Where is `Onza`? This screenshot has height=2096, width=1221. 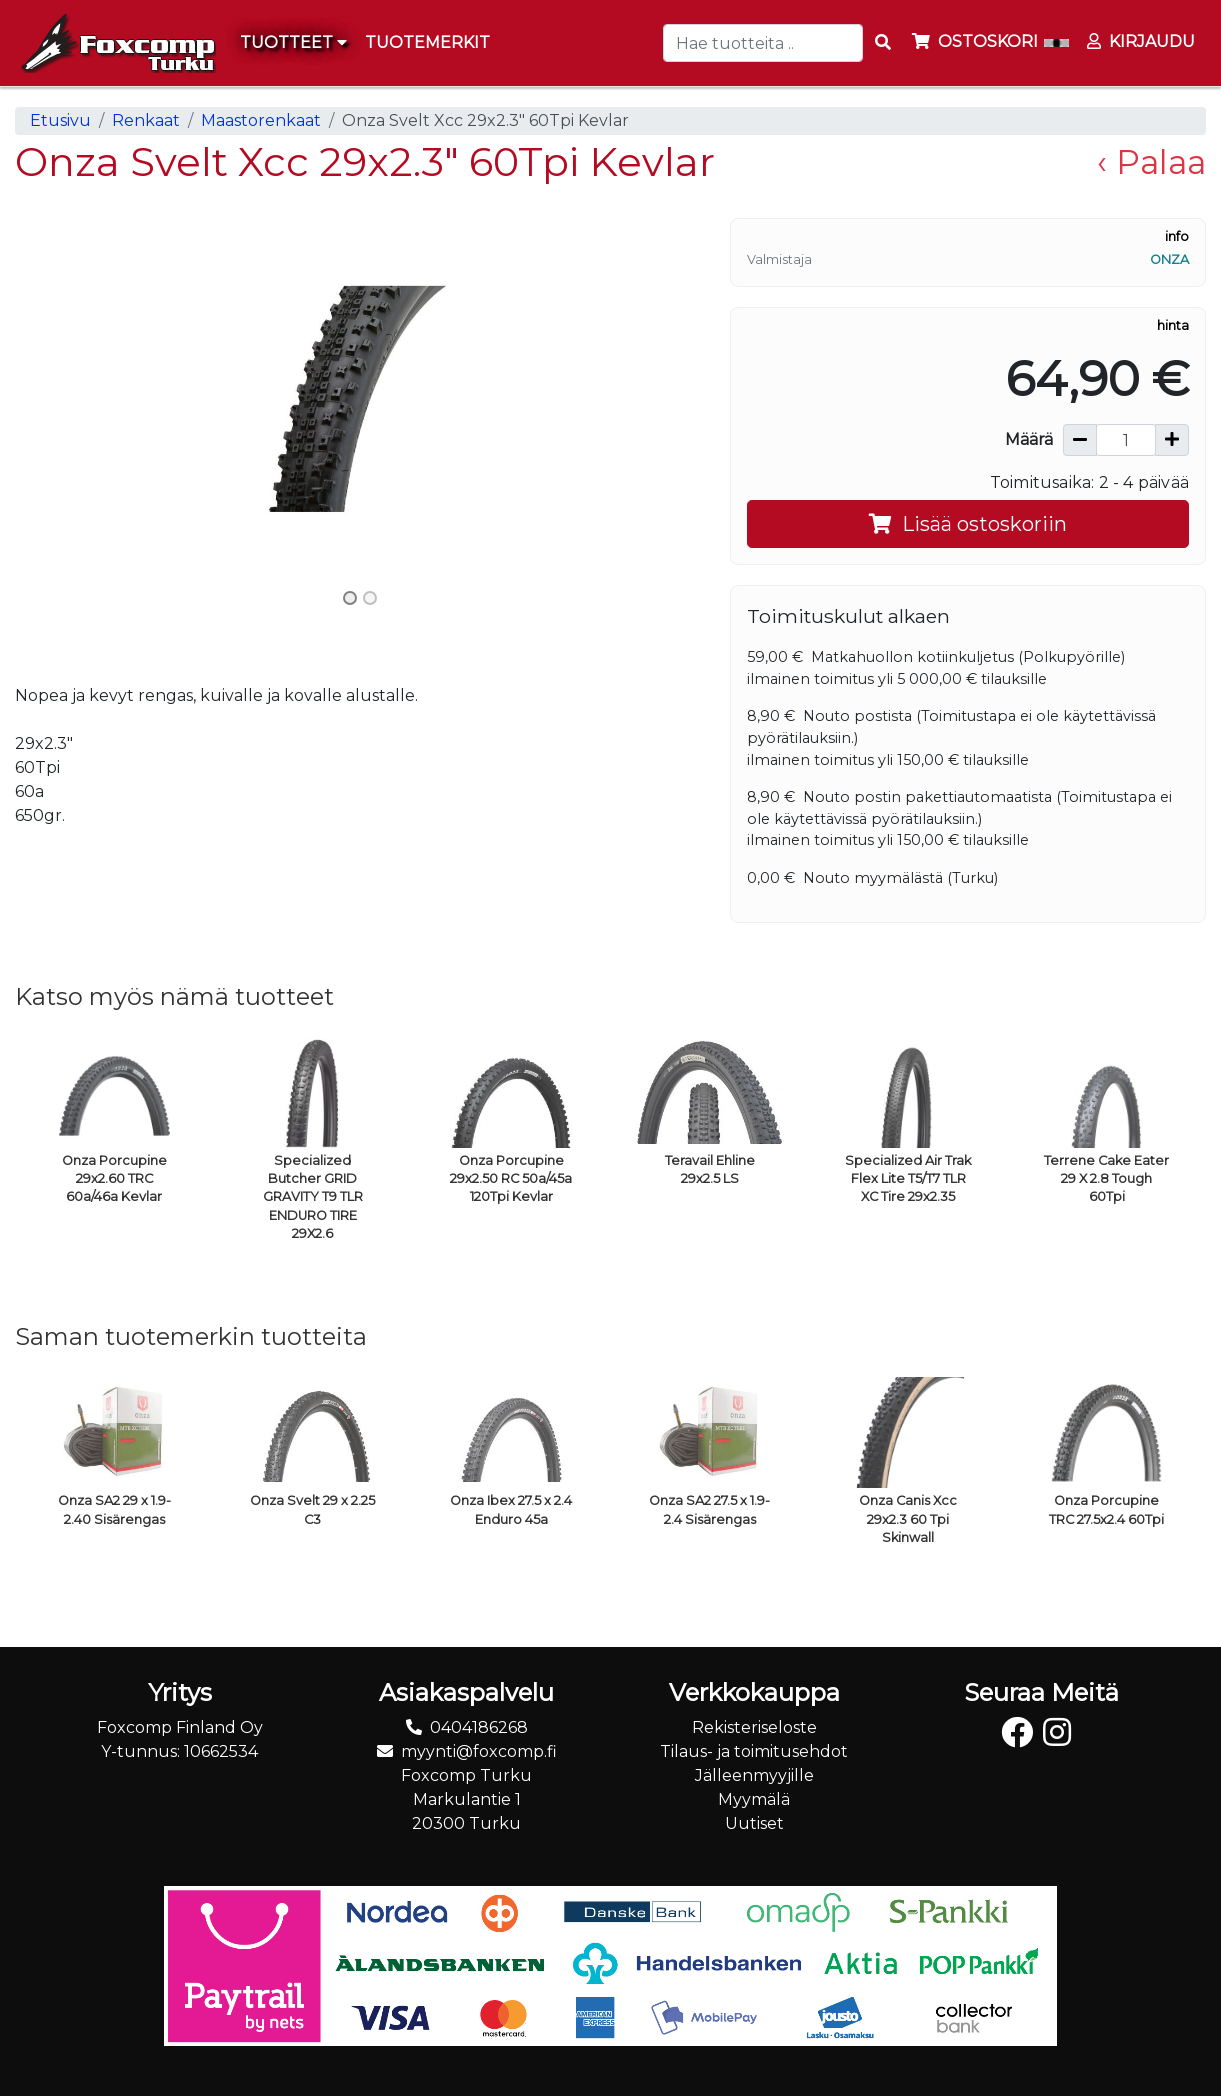 Onza is located at coordinates (1169, 259).